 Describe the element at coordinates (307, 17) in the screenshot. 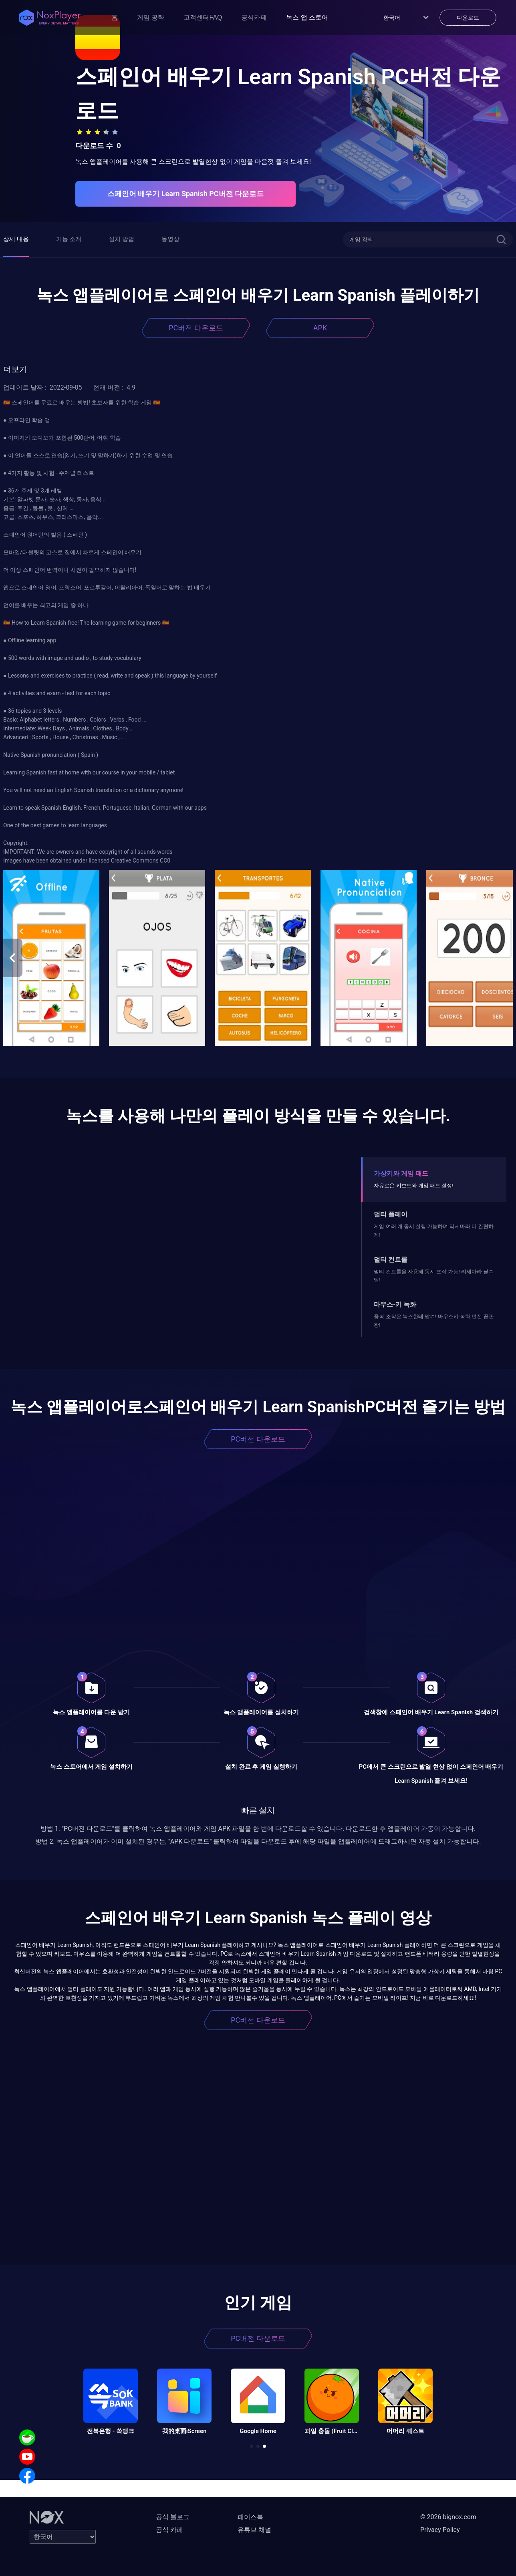

I see `녹스 앱 스토어` at that location.